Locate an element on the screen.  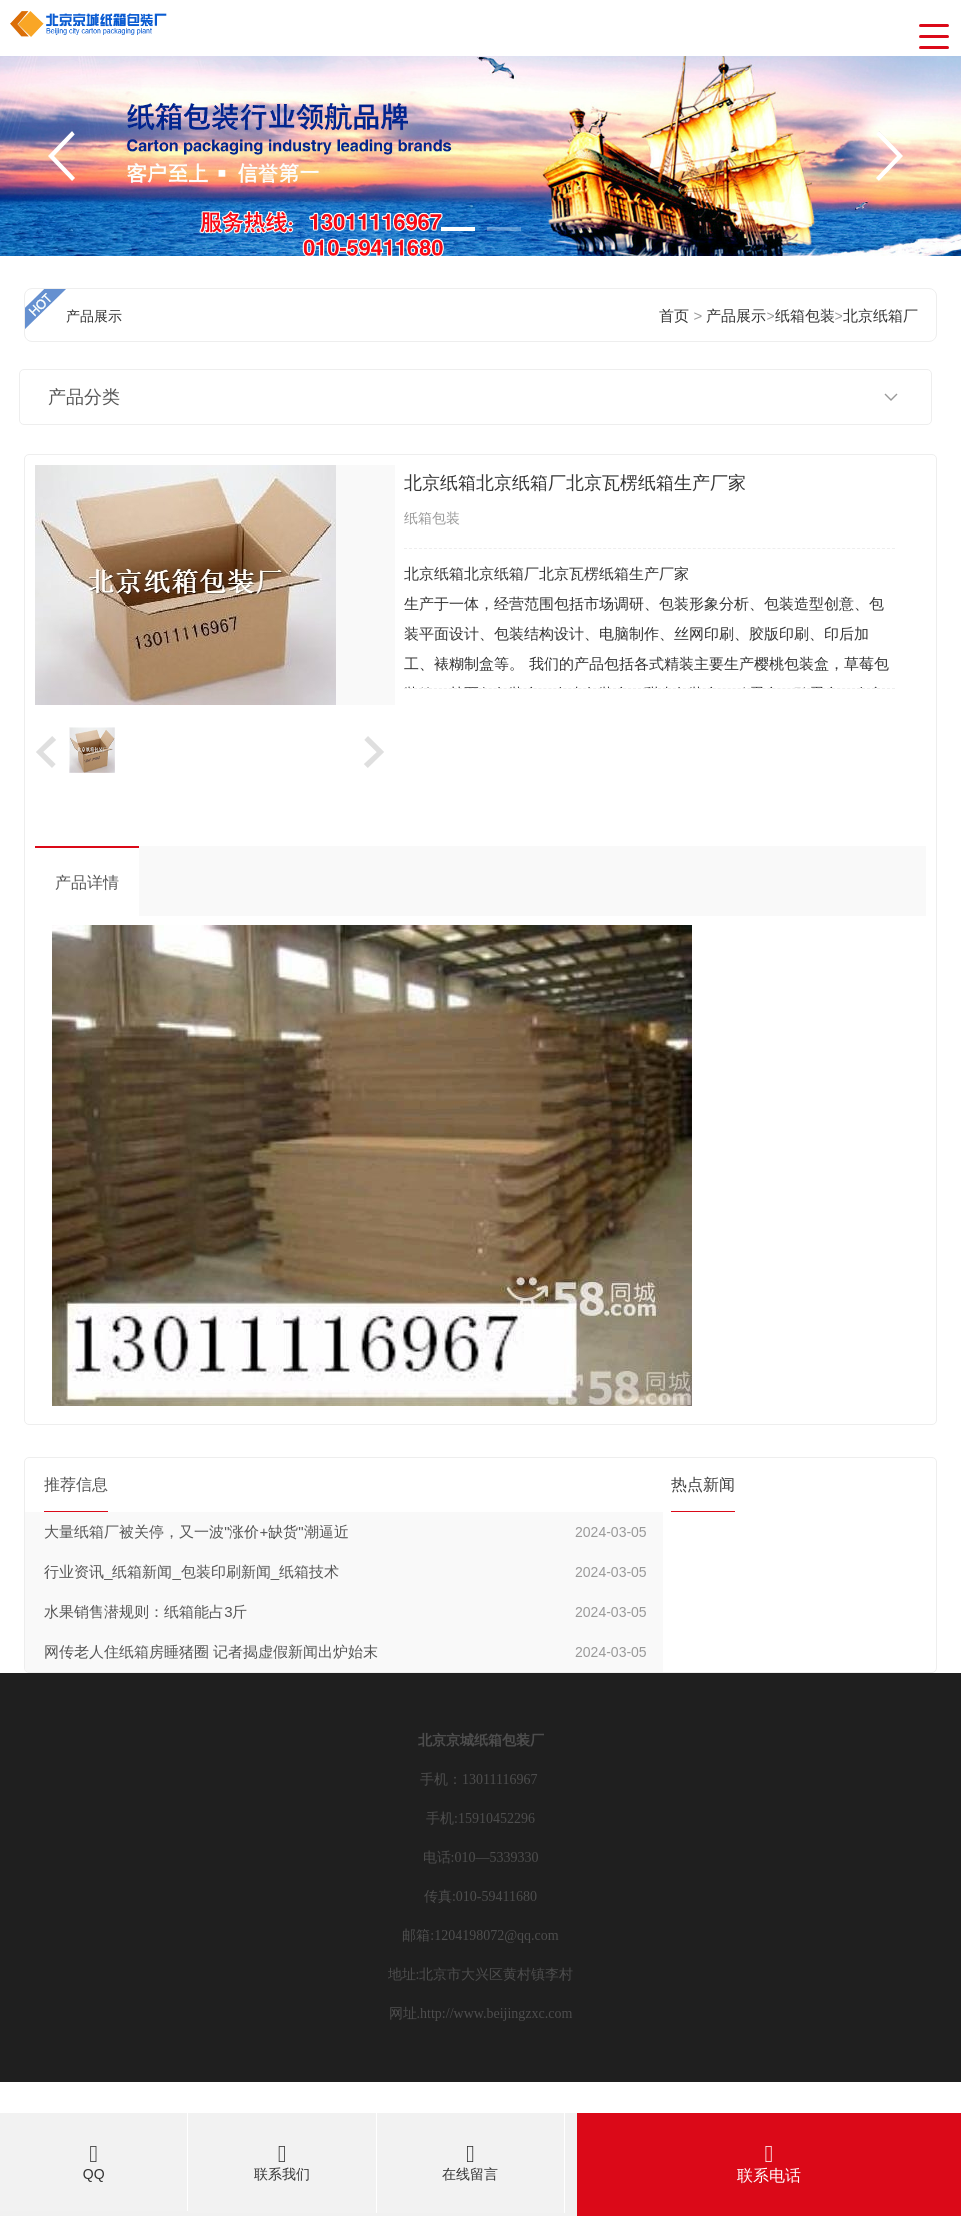
首页 is located at coordinates (674, 315).